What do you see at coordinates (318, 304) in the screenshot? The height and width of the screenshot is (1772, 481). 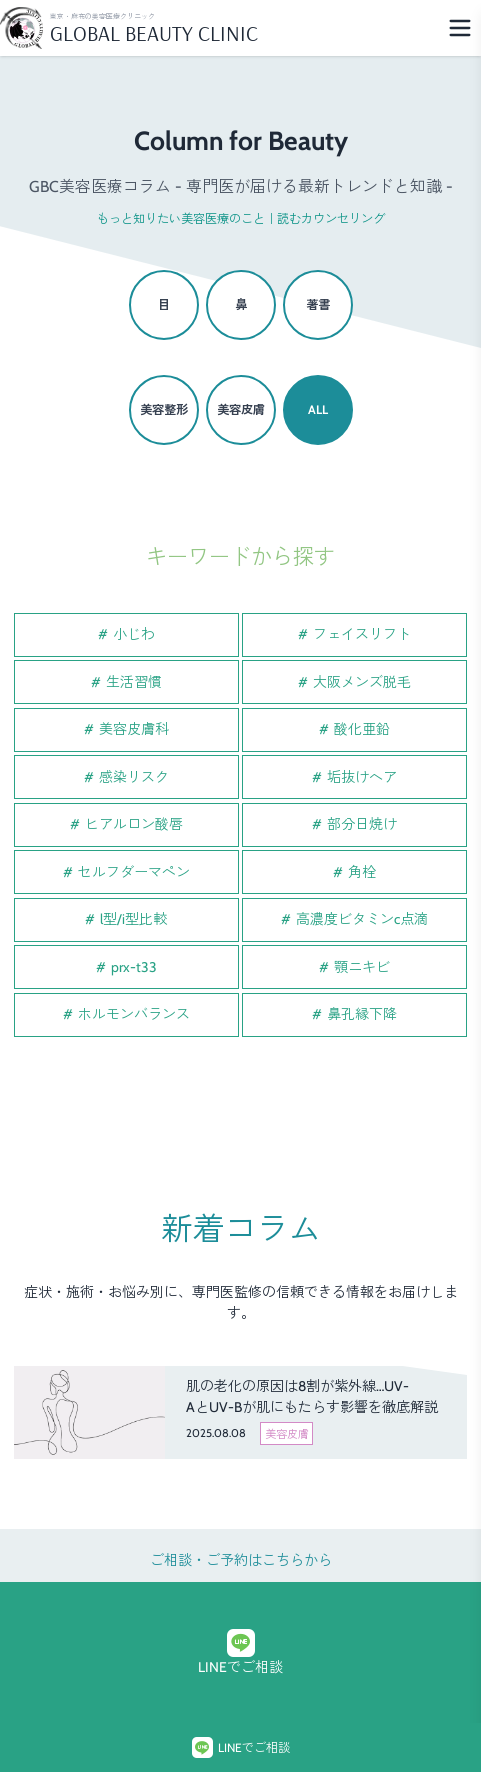 I see `著書` at bounding box center [318, 304].